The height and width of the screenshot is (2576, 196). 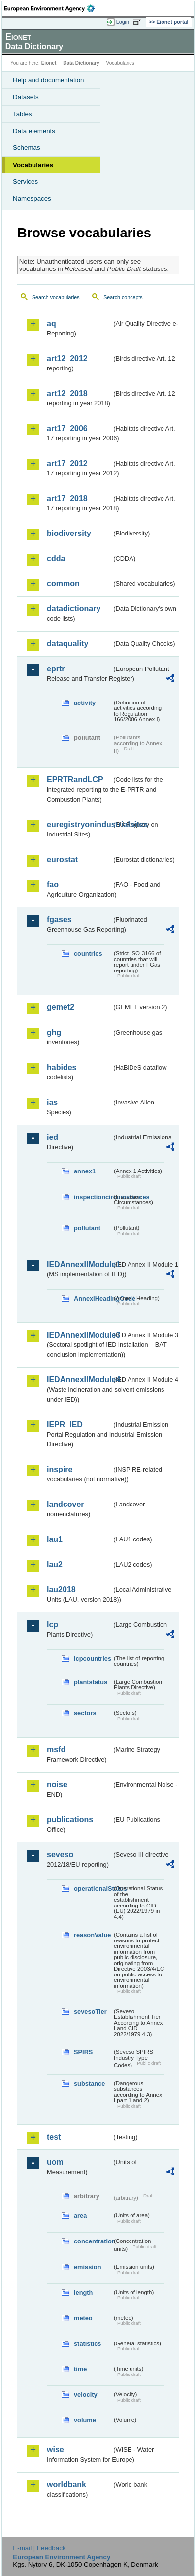 I want to click on IEDAnnexIIModule3, so click(x=79, y=1335).